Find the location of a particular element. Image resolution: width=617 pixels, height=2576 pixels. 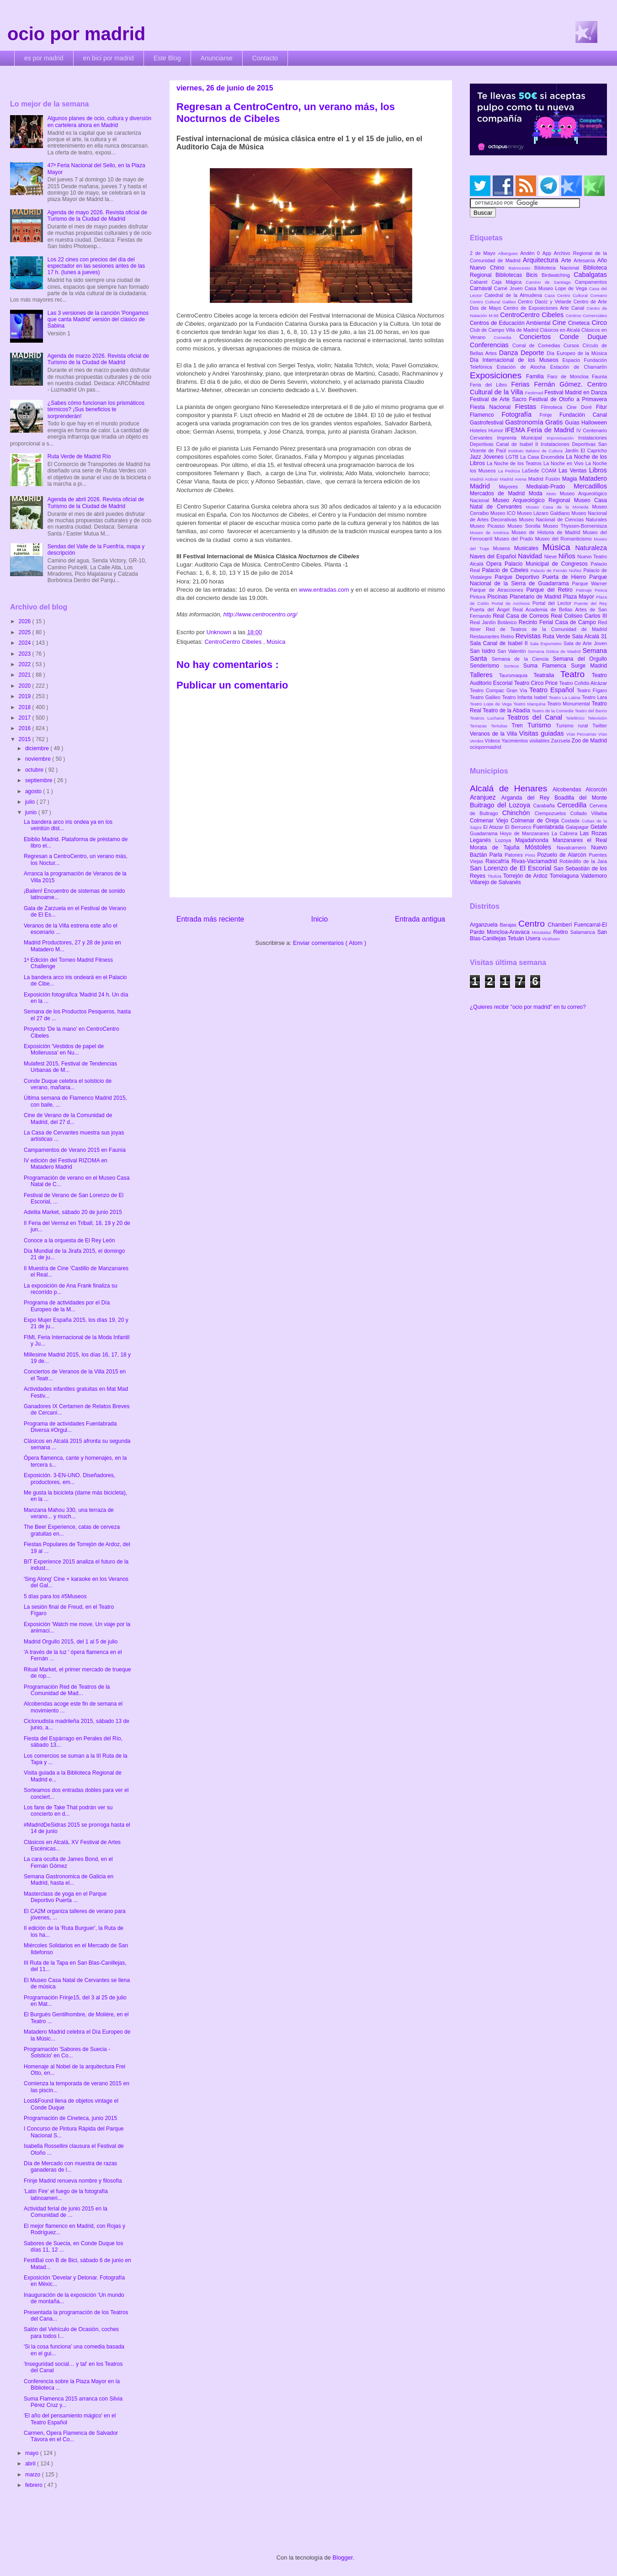

Portal del Lector is located at coordinates (553, 603).